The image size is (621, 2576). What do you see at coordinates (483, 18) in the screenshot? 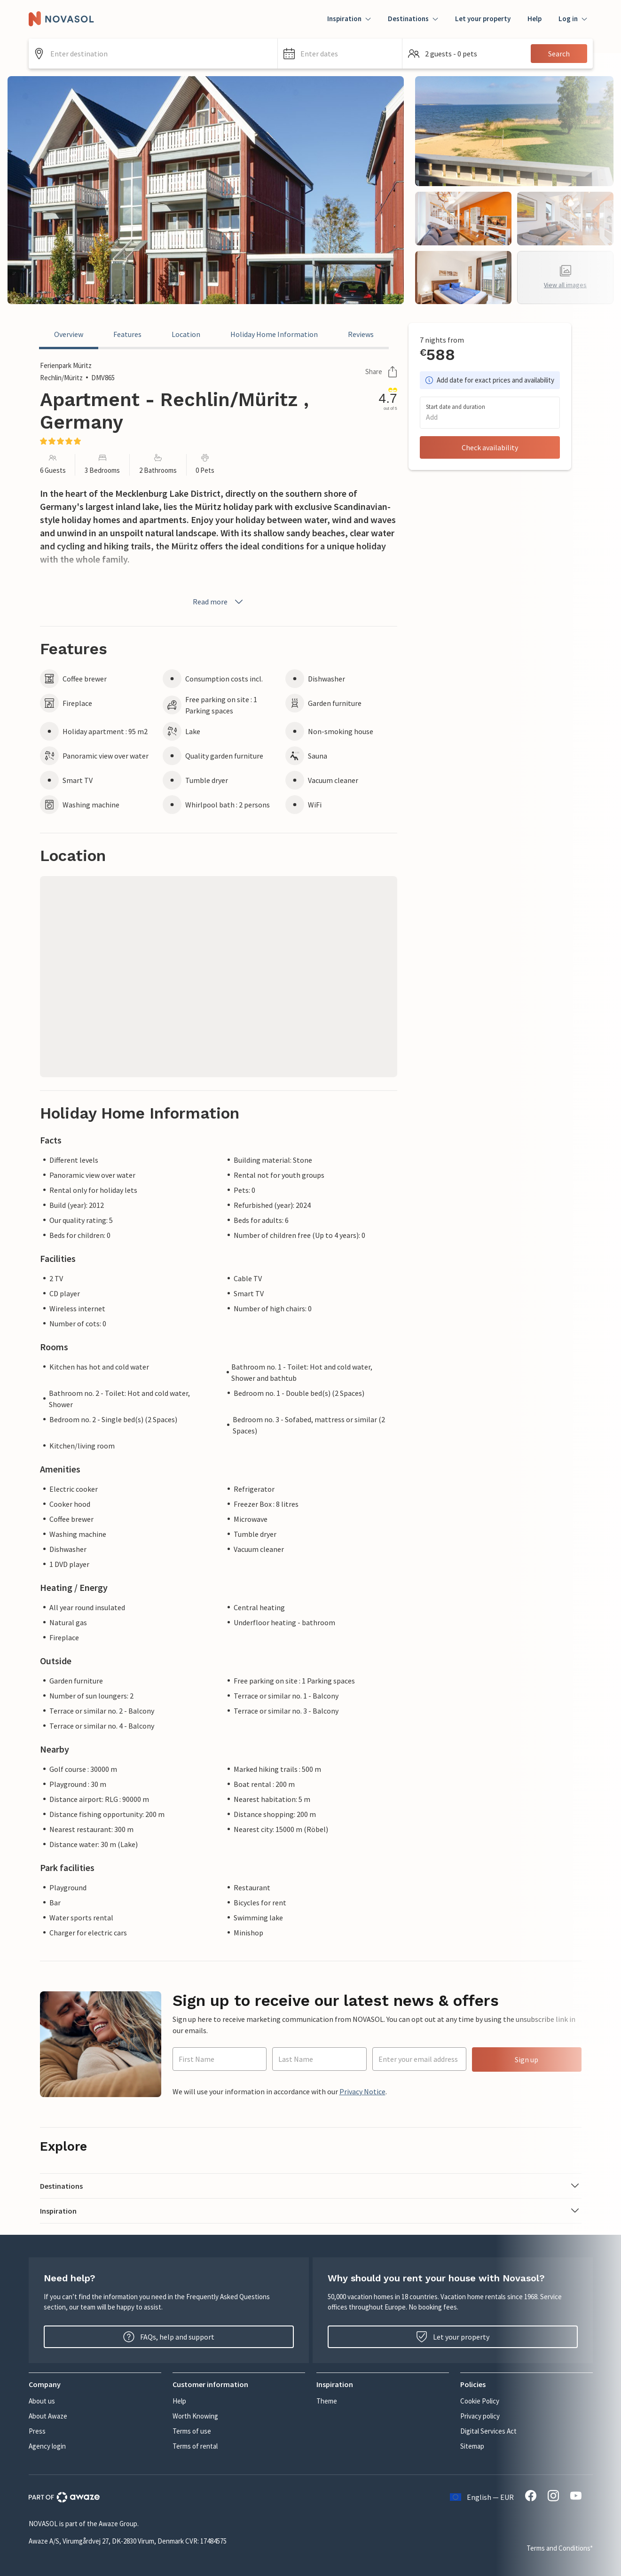
I see `Let your property` at bounding box center [483, 18].